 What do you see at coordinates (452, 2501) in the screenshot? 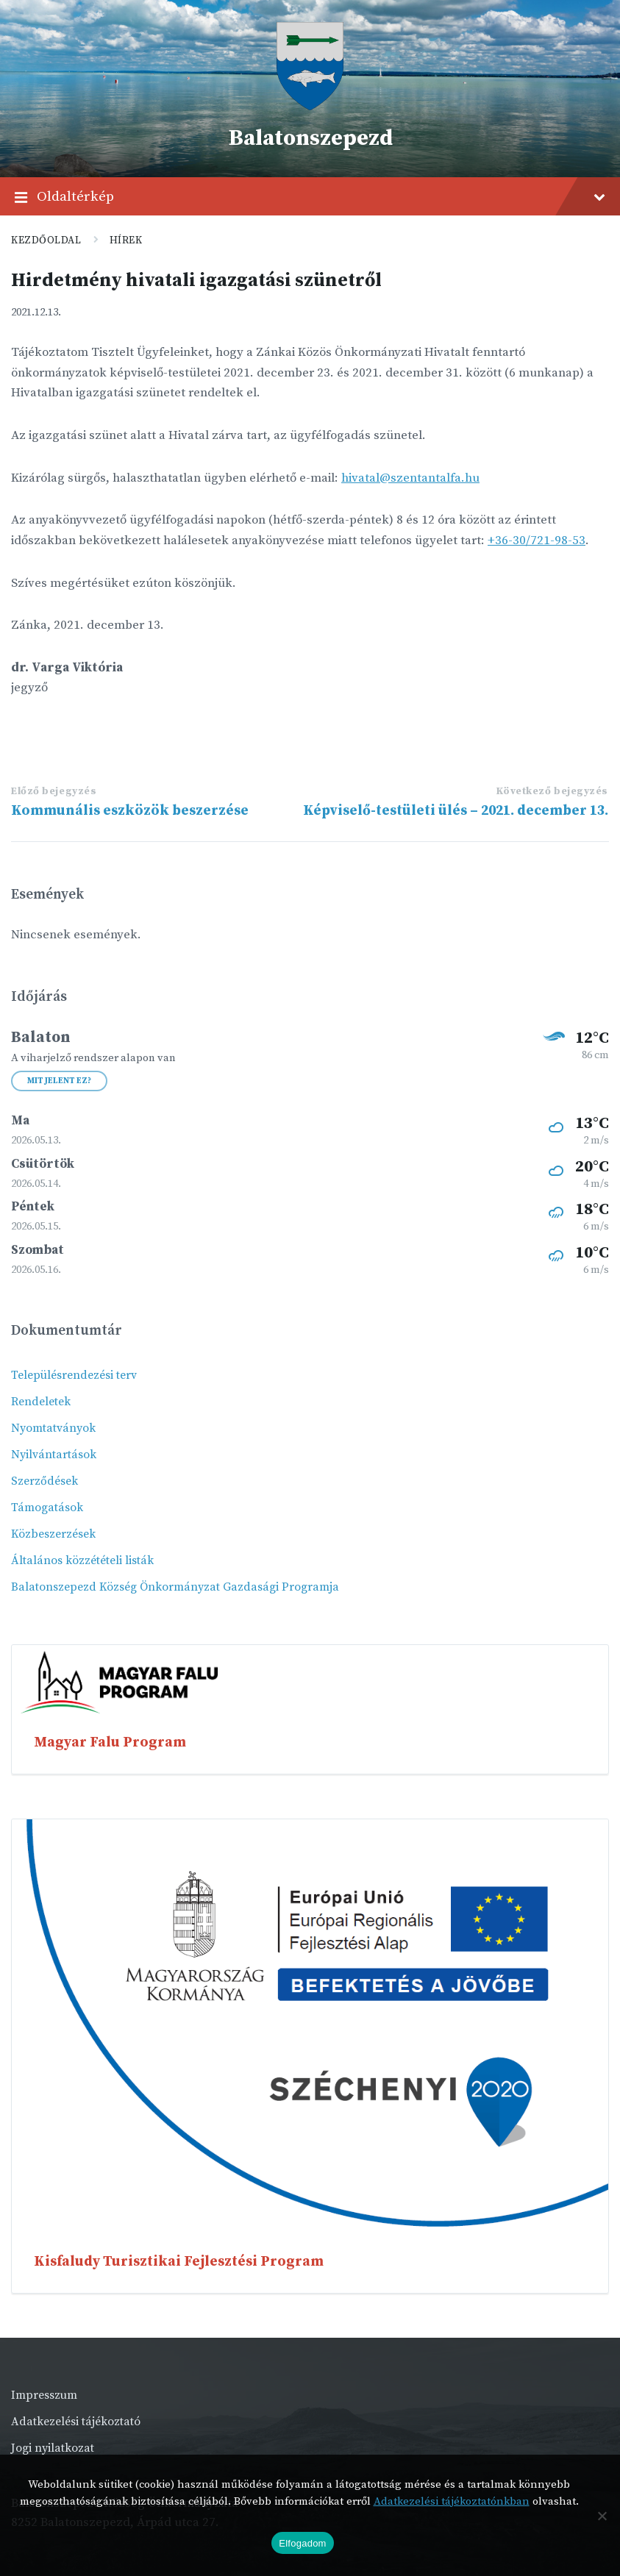
I see `Adatkezelési tájékoztatónkban` at bounding box center [452, 2501].